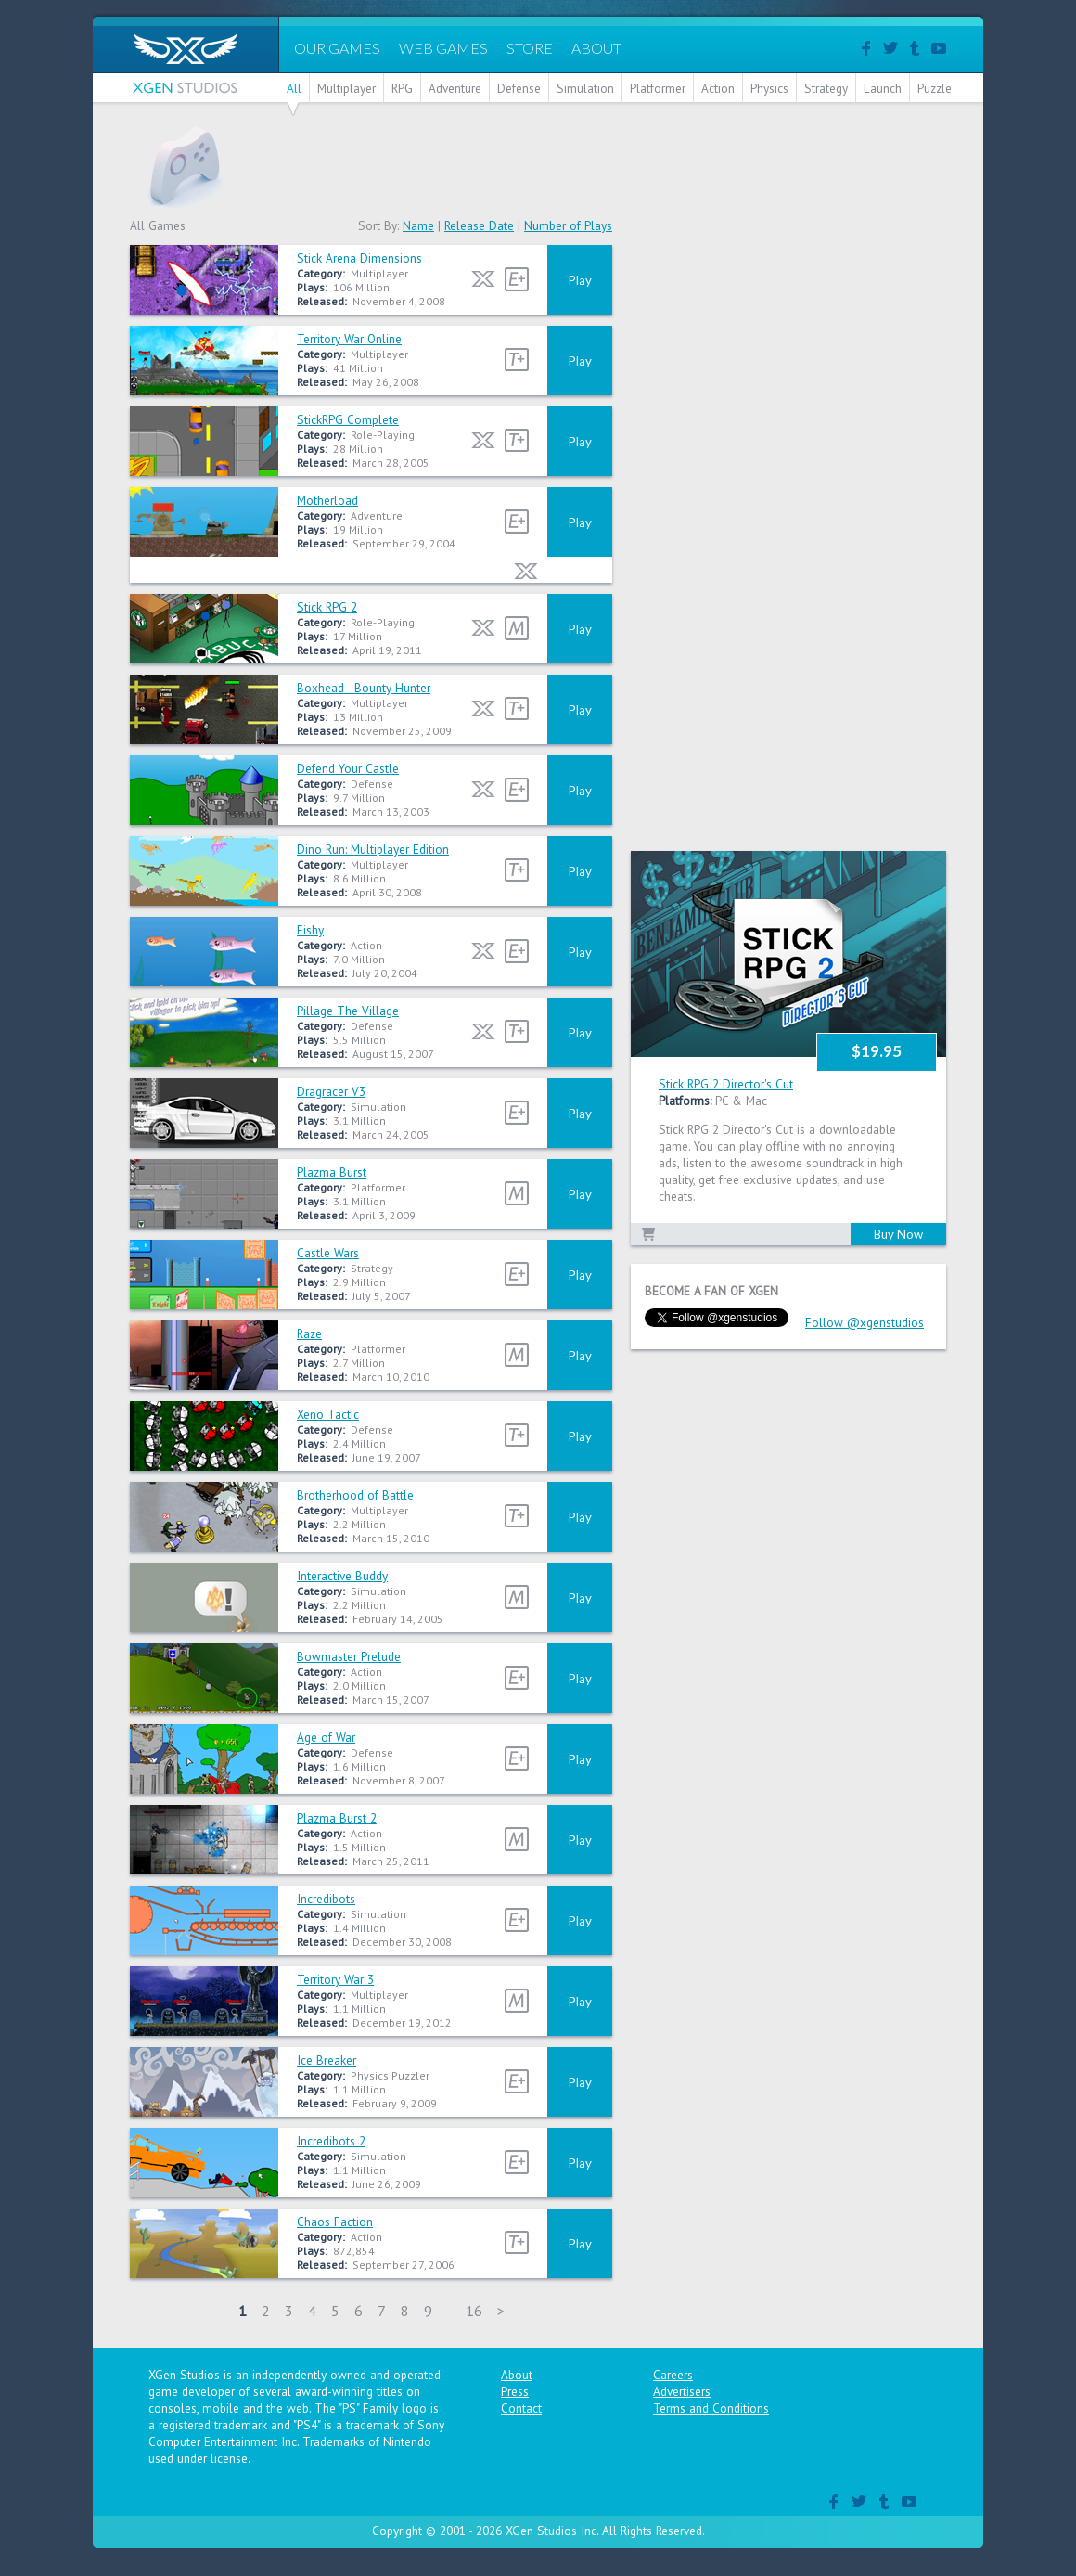 The image size is (1076, 2576). I want to click on Fishy, so click(310, 929).